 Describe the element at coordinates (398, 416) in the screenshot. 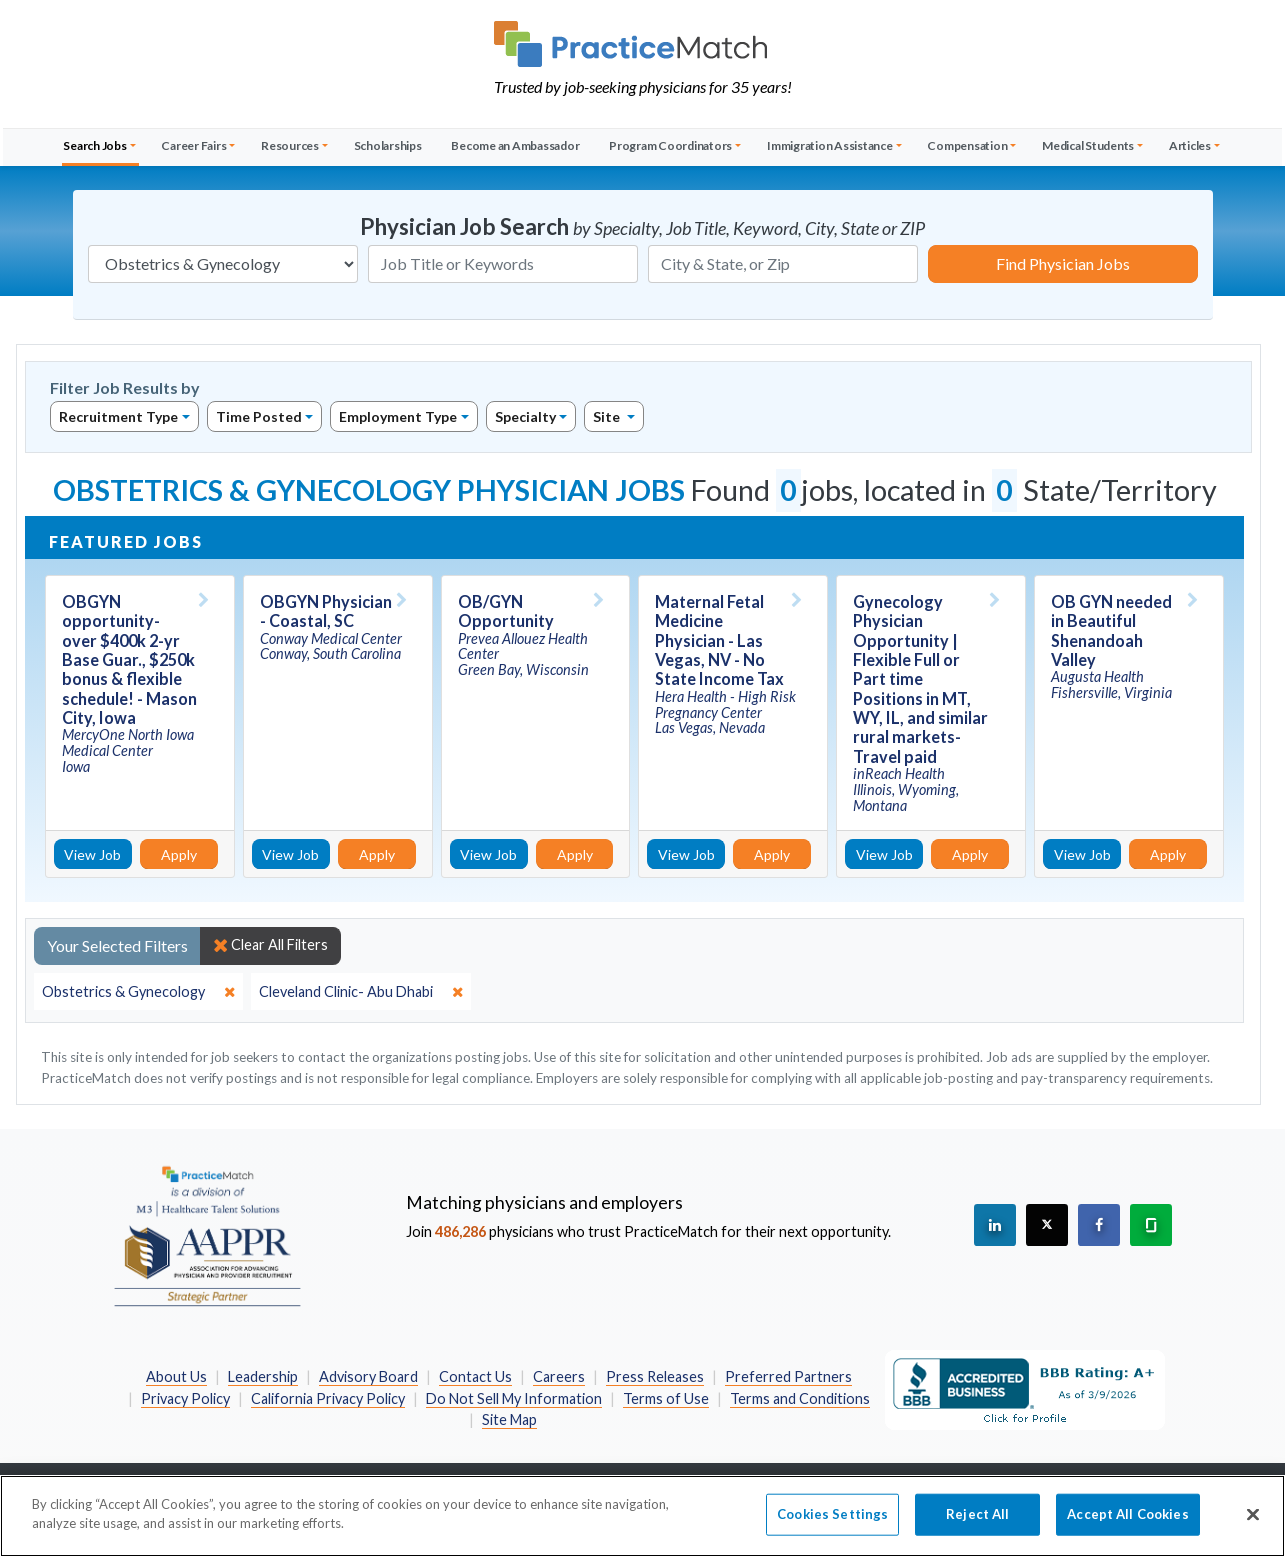

I see `Employment Type` at that location.